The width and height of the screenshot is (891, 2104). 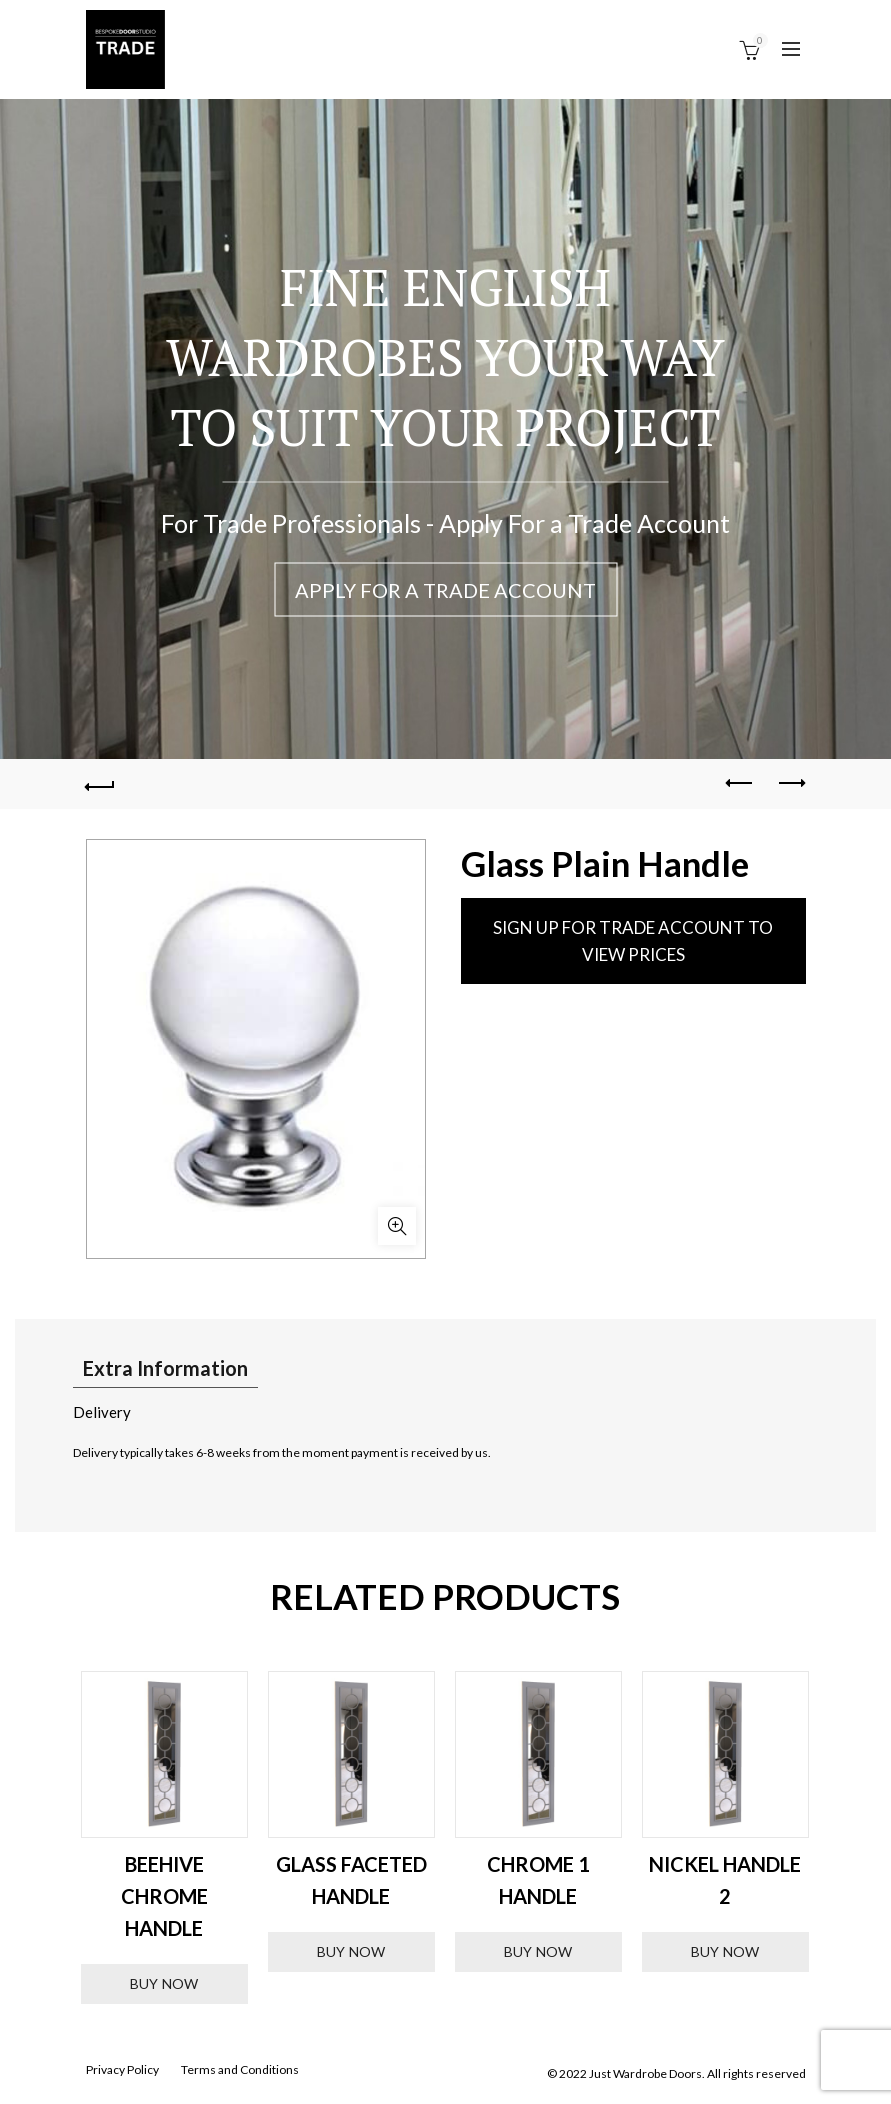 I want to click on Previous product, so click(x=740, y=783).